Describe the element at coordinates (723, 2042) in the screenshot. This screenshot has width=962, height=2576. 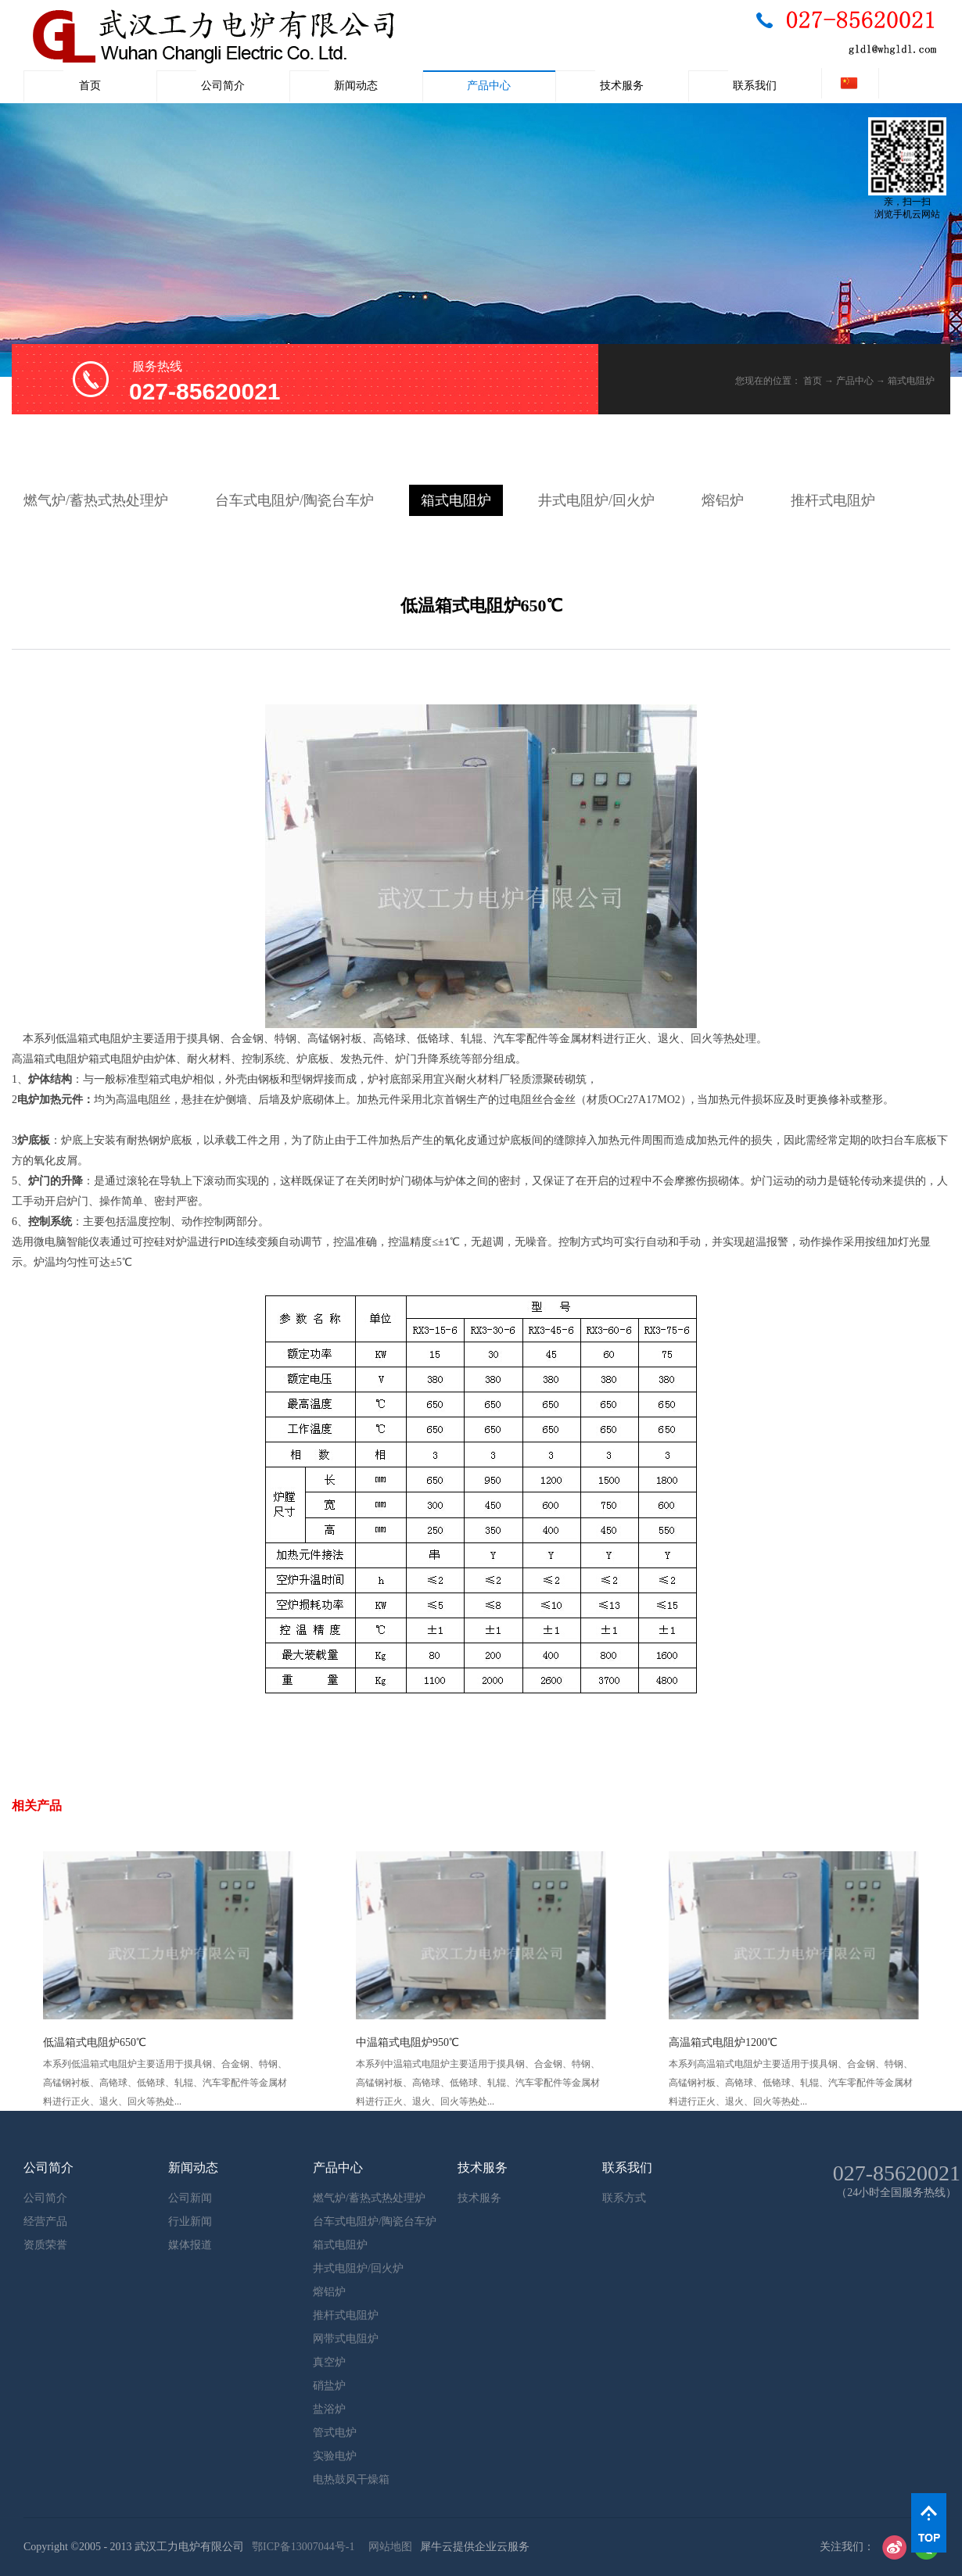
I see `高温箱式电阻炉1200℃` at that location.